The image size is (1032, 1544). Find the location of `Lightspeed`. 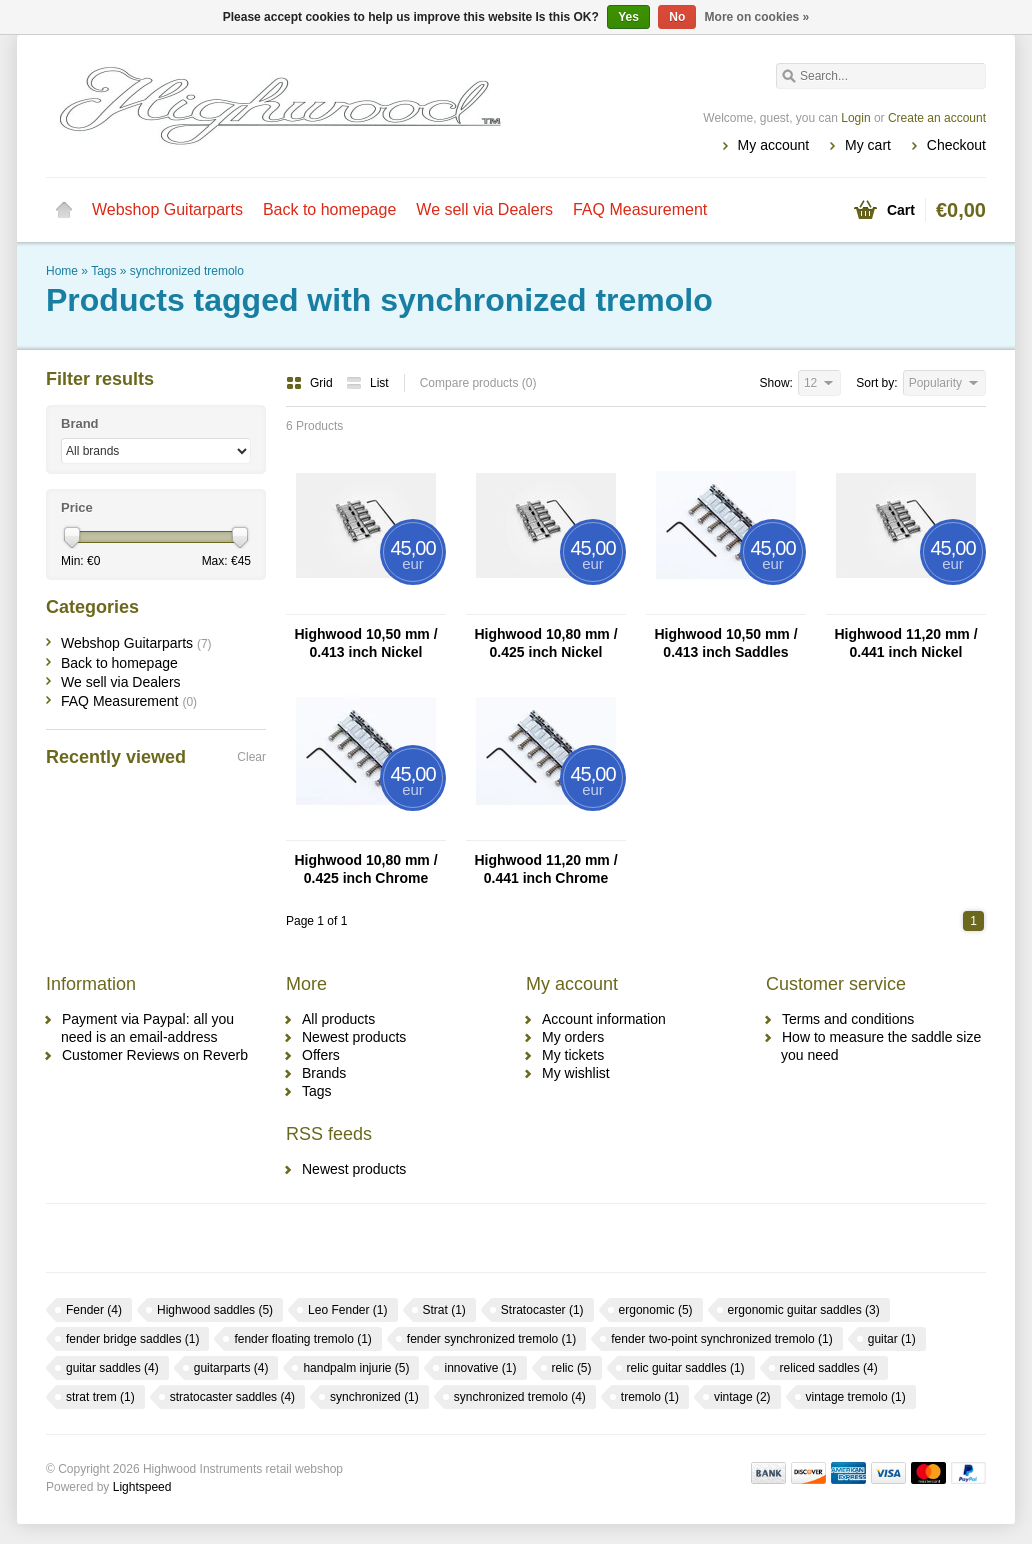

Lightspeed is located at coordinates (142, 1487).